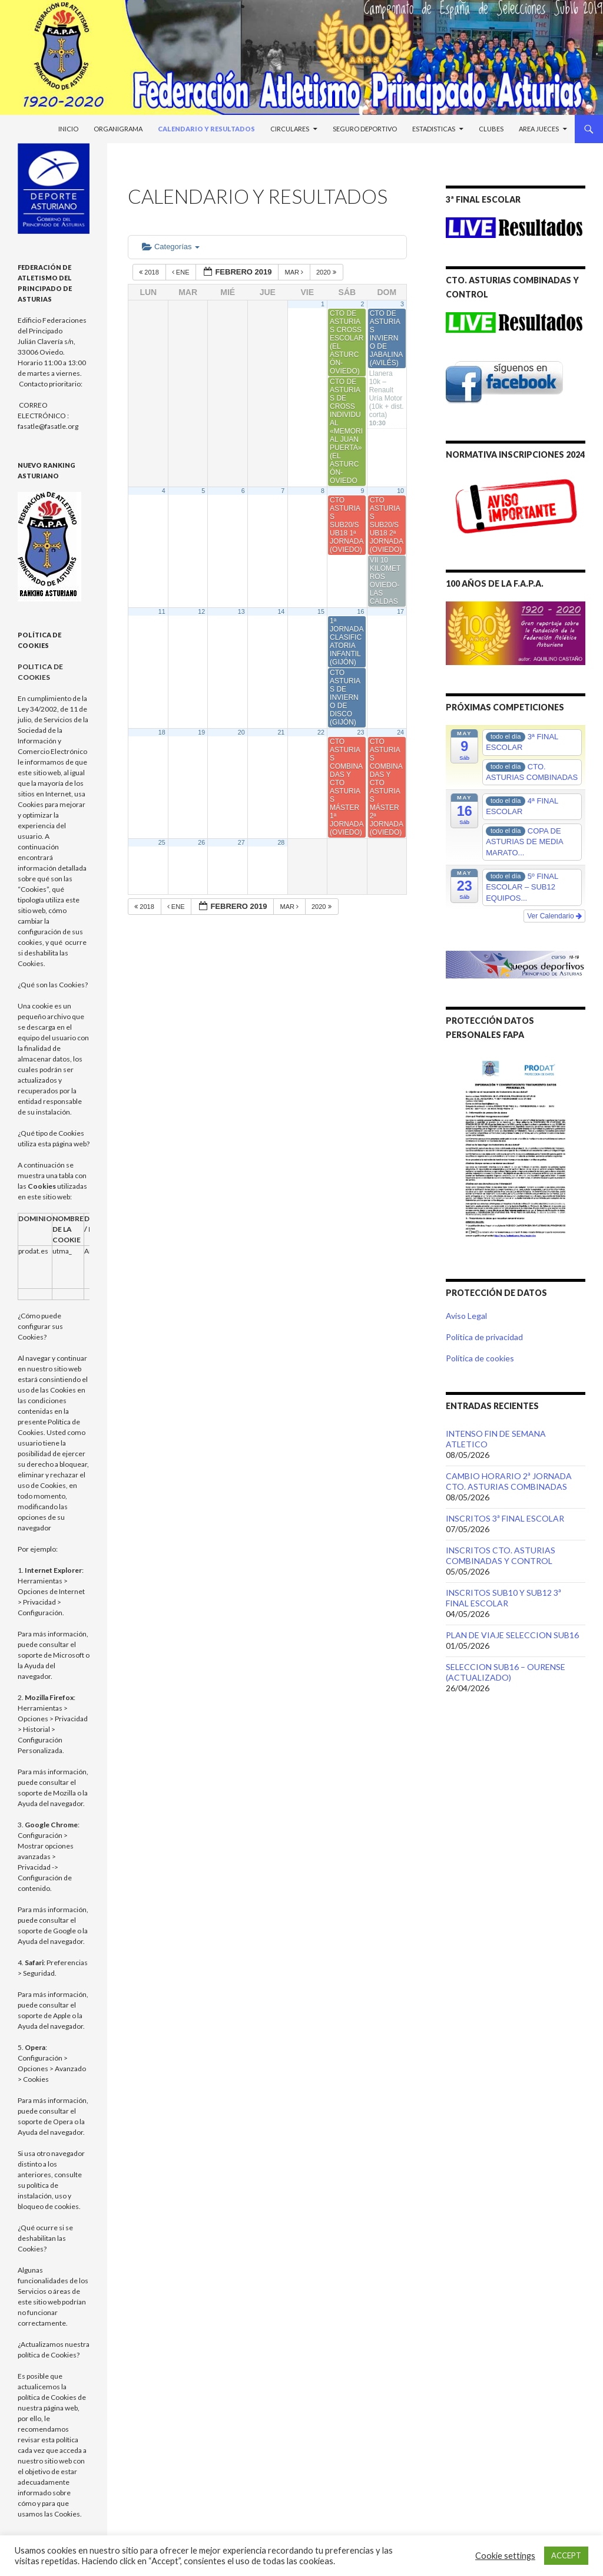  What do you see at coordinates (201, 732) in the screenshot?
I see `19` at bounding box center [201, 732].